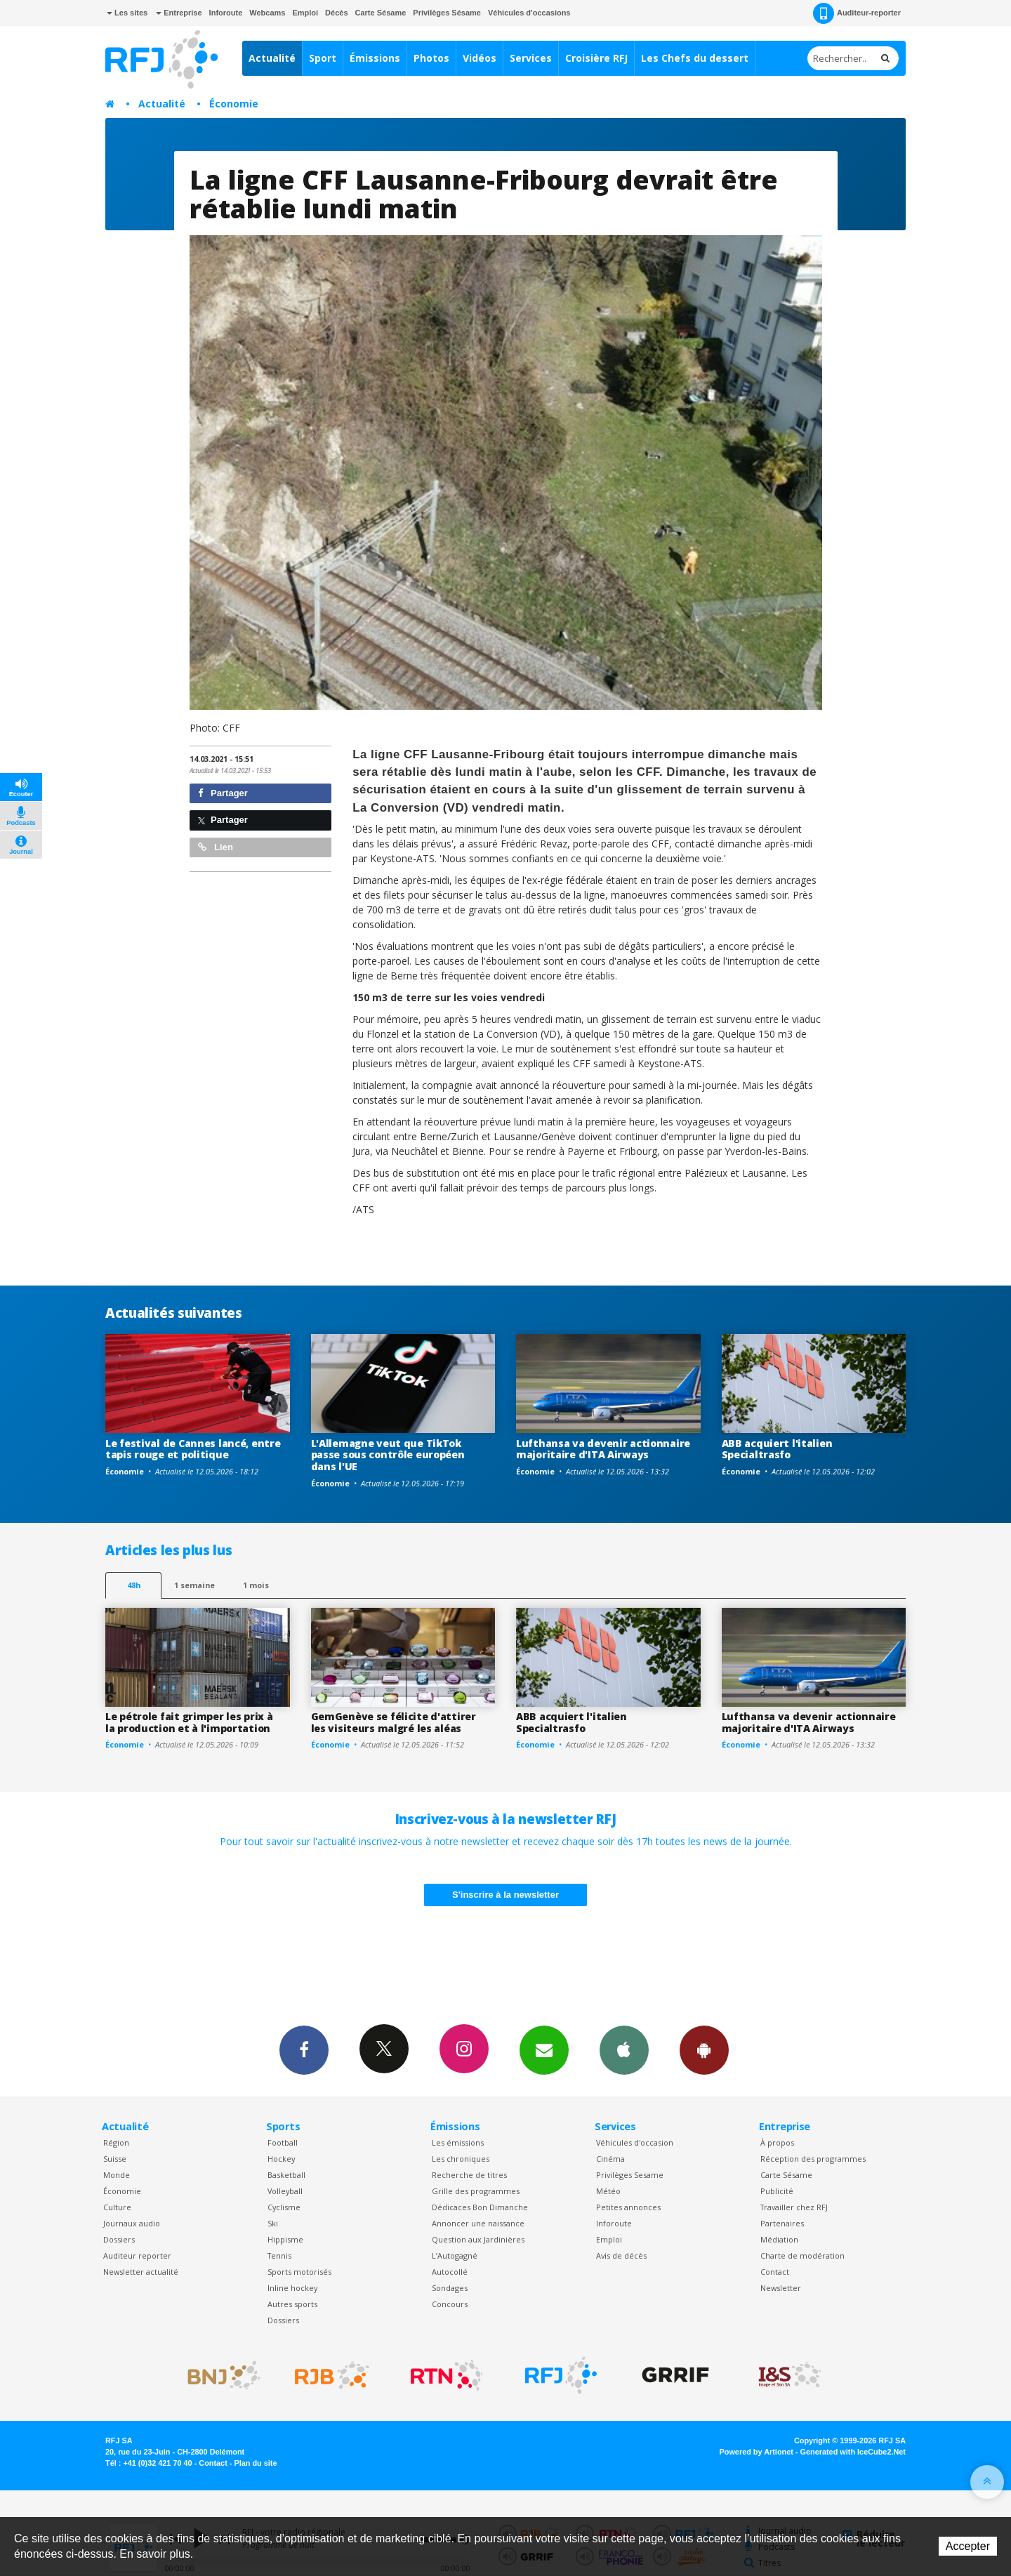  I want to click on Le pétrole fait grimper les prix à la production et à l'importation, so click(188, 1722).